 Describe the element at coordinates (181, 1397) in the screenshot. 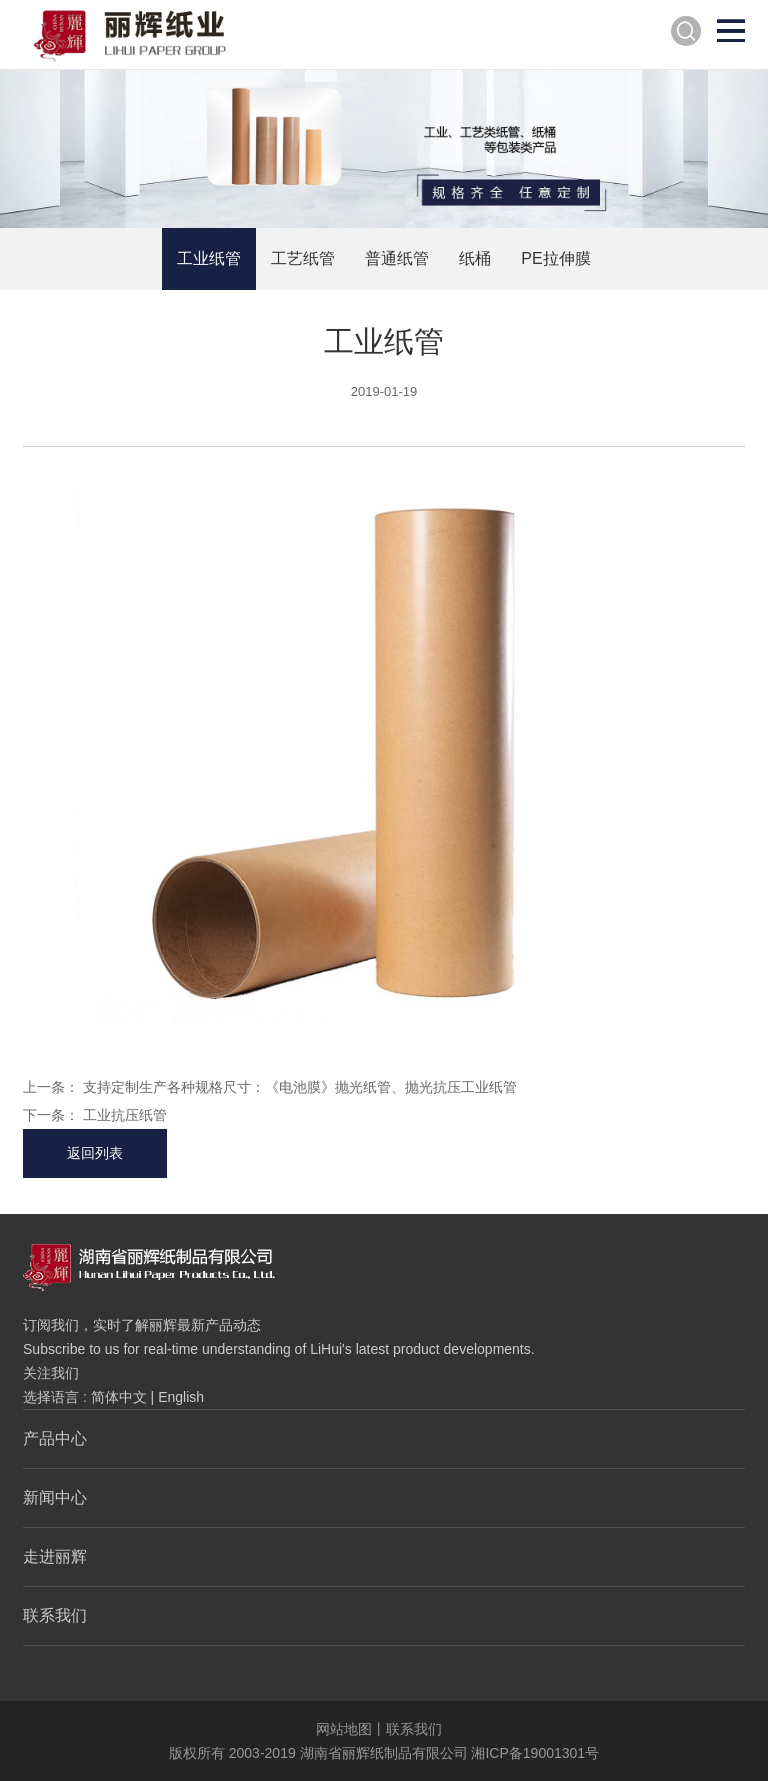

I see `English` at that location.